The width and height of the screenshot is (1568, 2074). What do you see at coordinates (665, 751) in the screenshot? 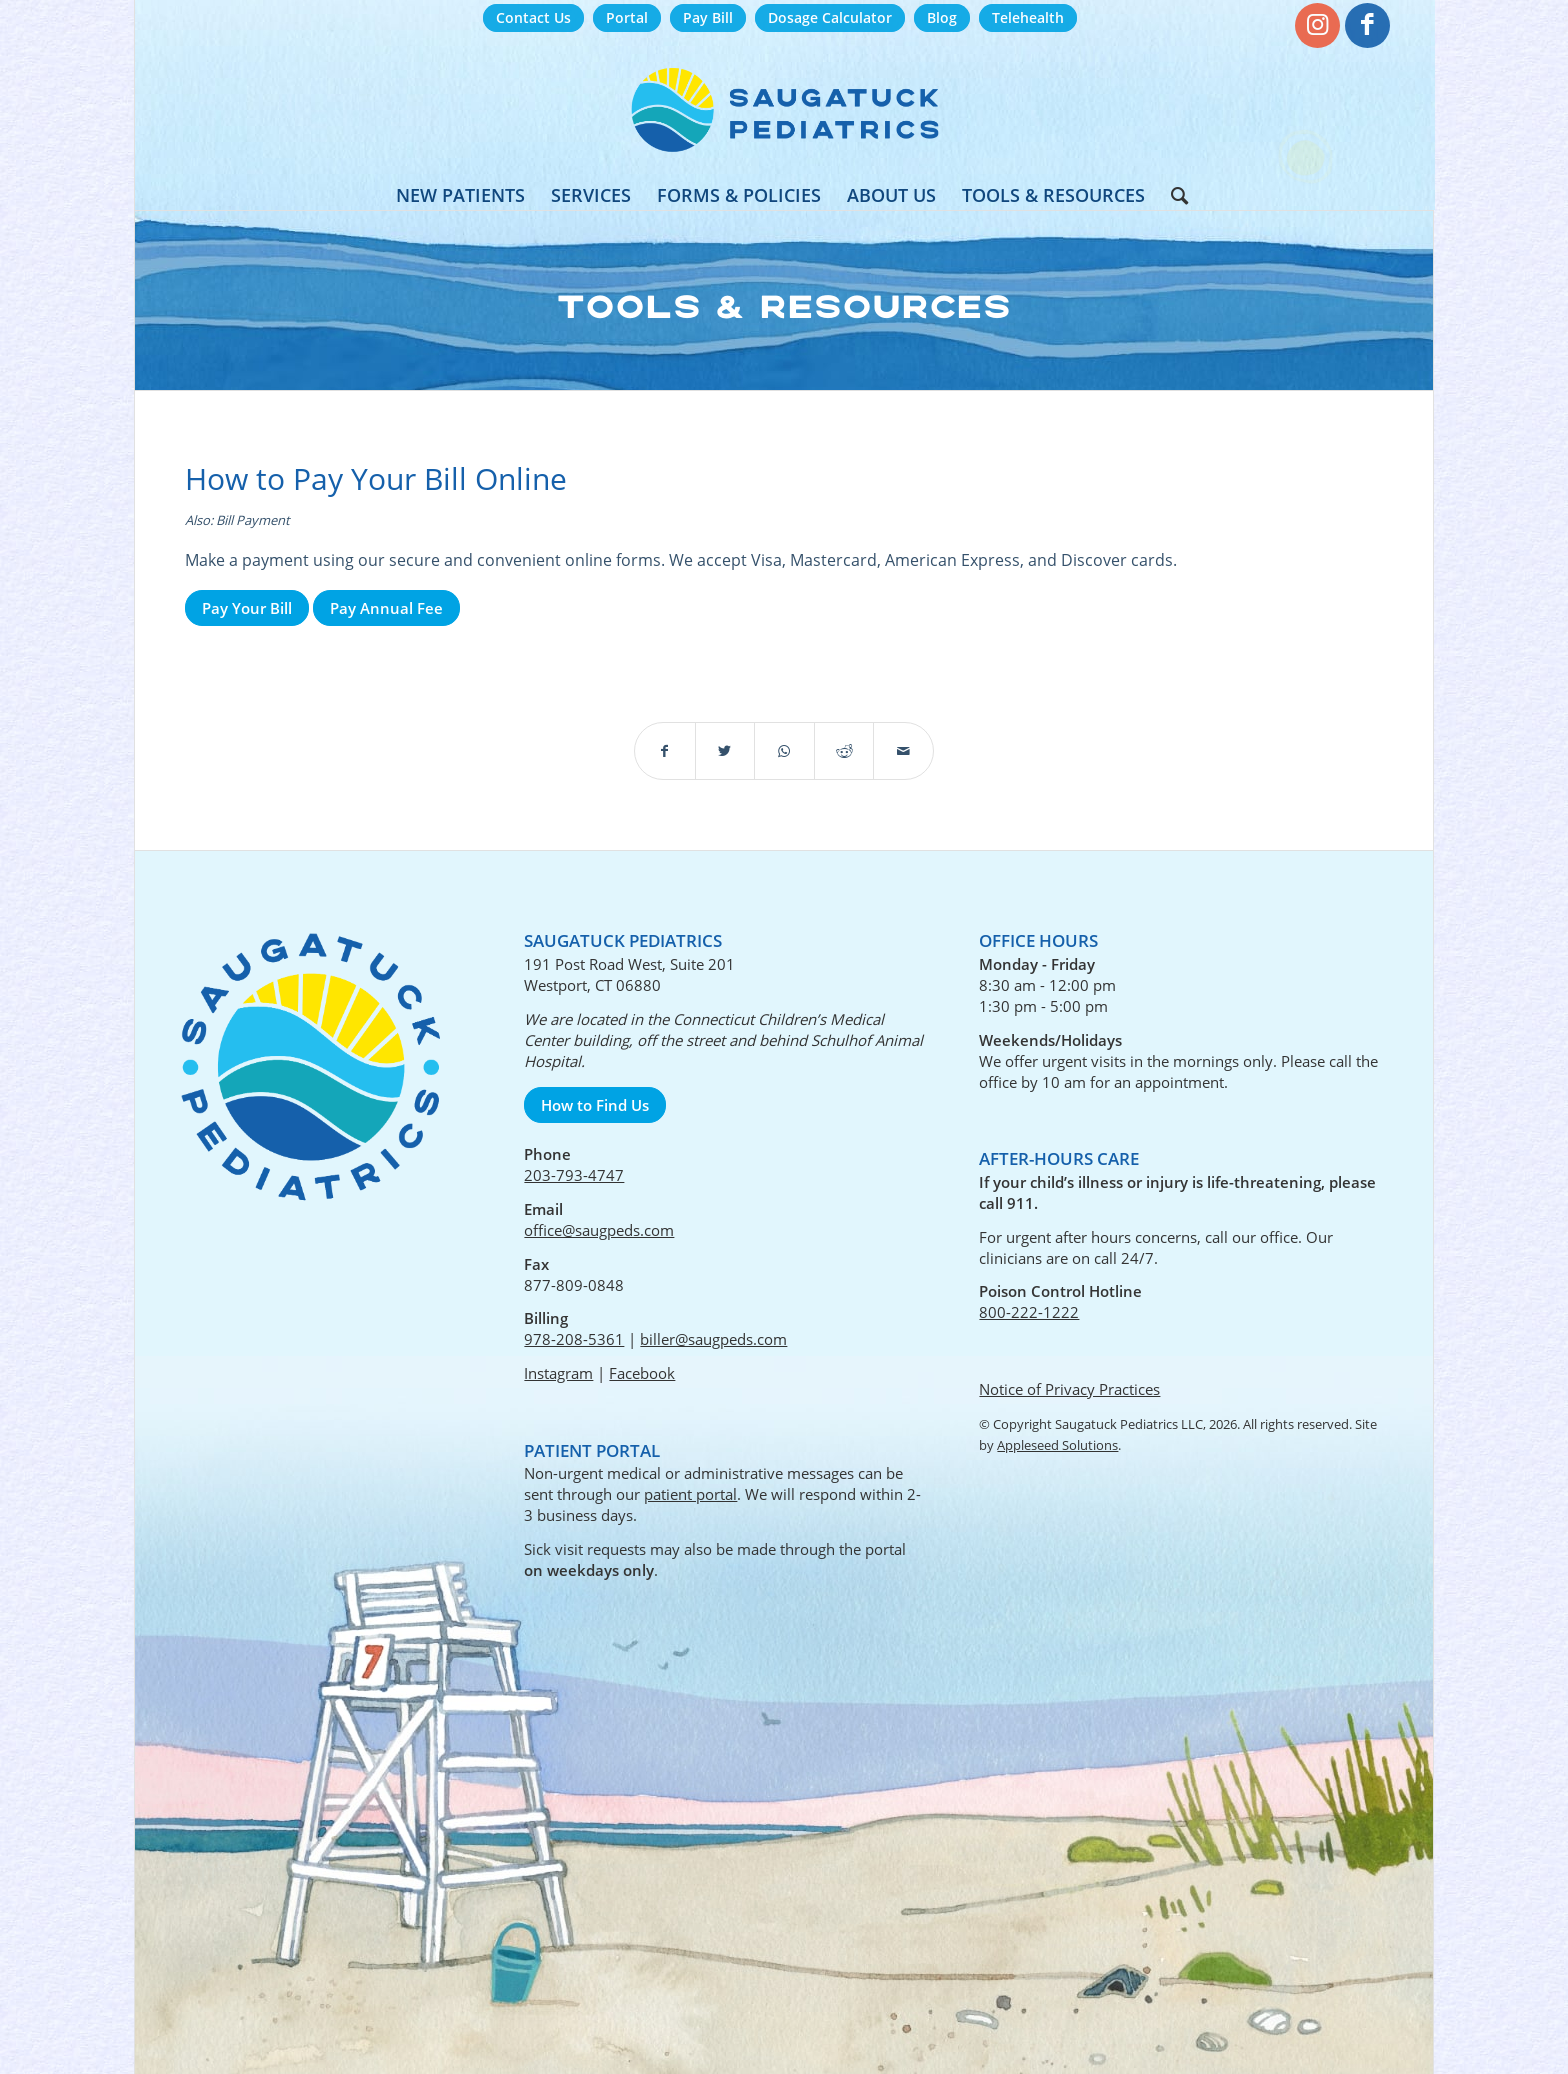
I see `[Share on Facebook]` at bounding box center [665, 751].